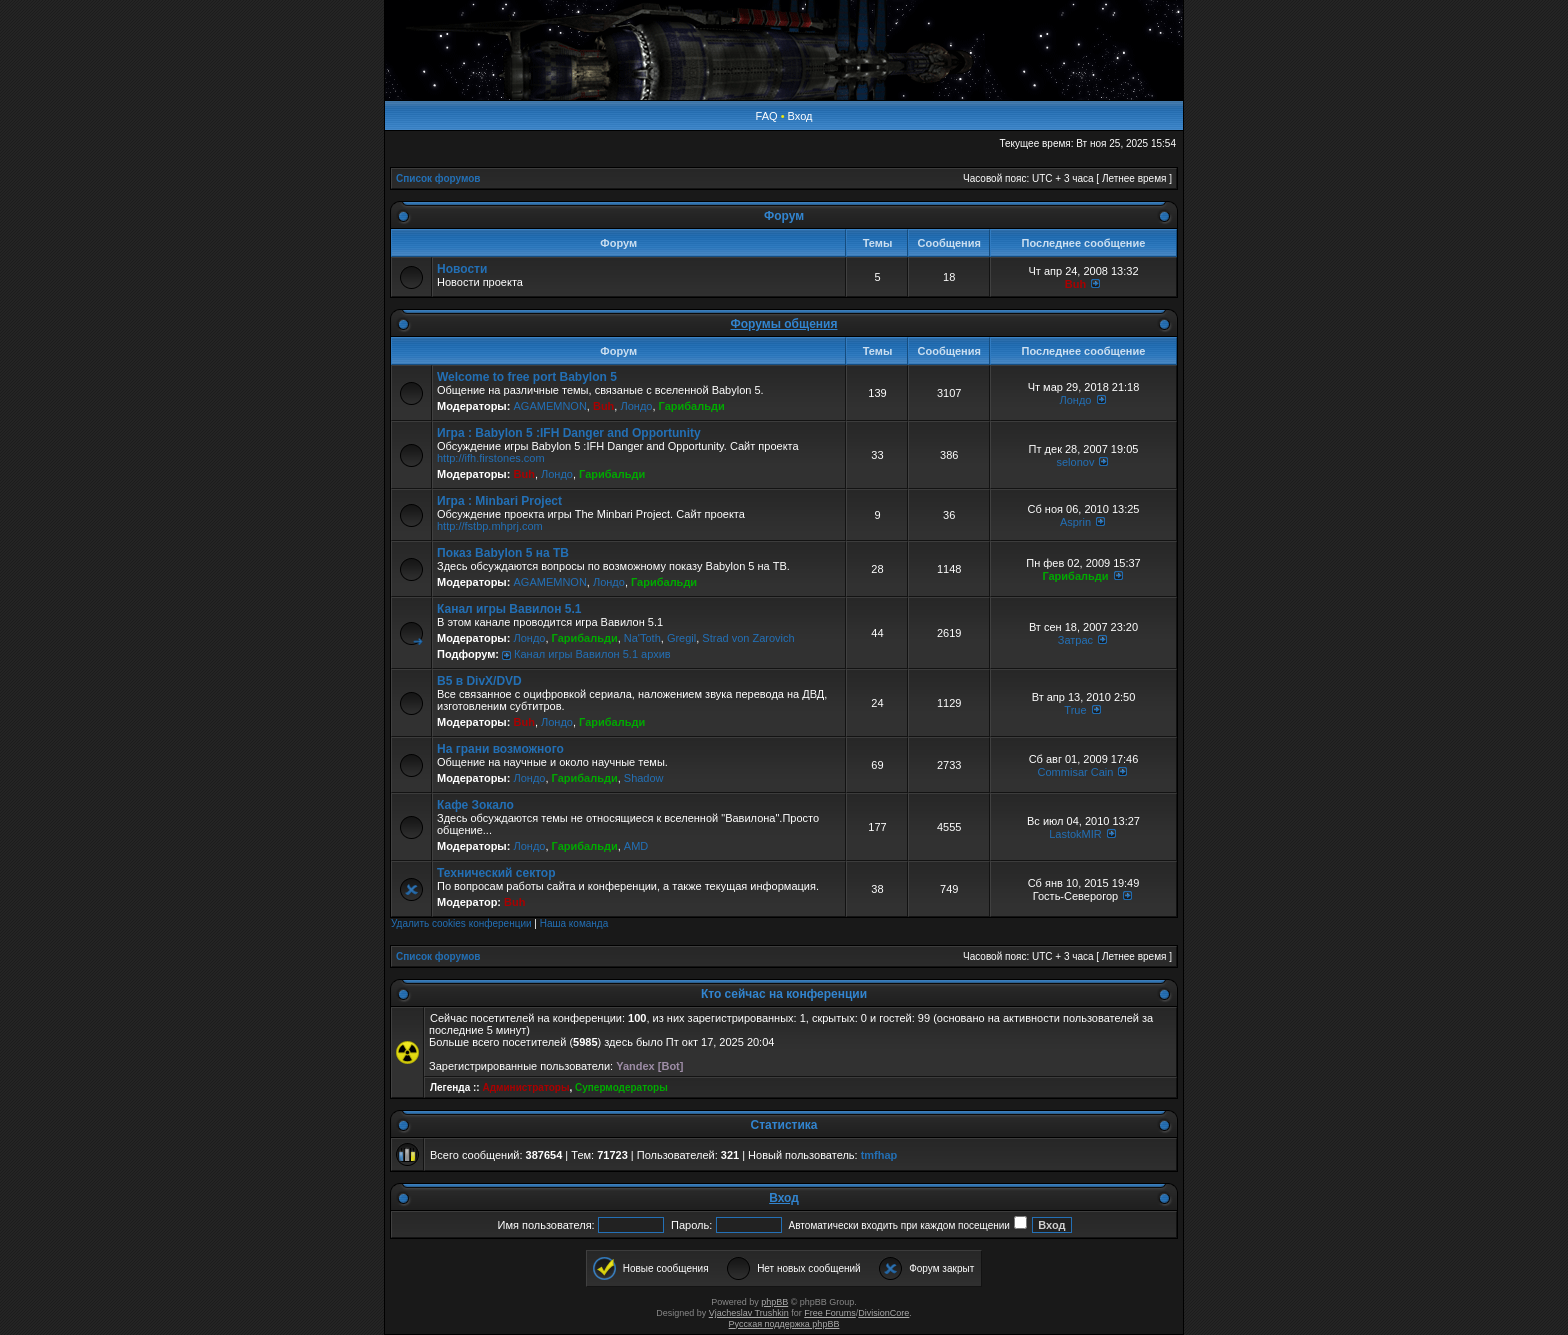 Image resolution: width=1568 pixels, height=1335 pixels. I want to click on Игра : Minbari Project, so click(499, 501).